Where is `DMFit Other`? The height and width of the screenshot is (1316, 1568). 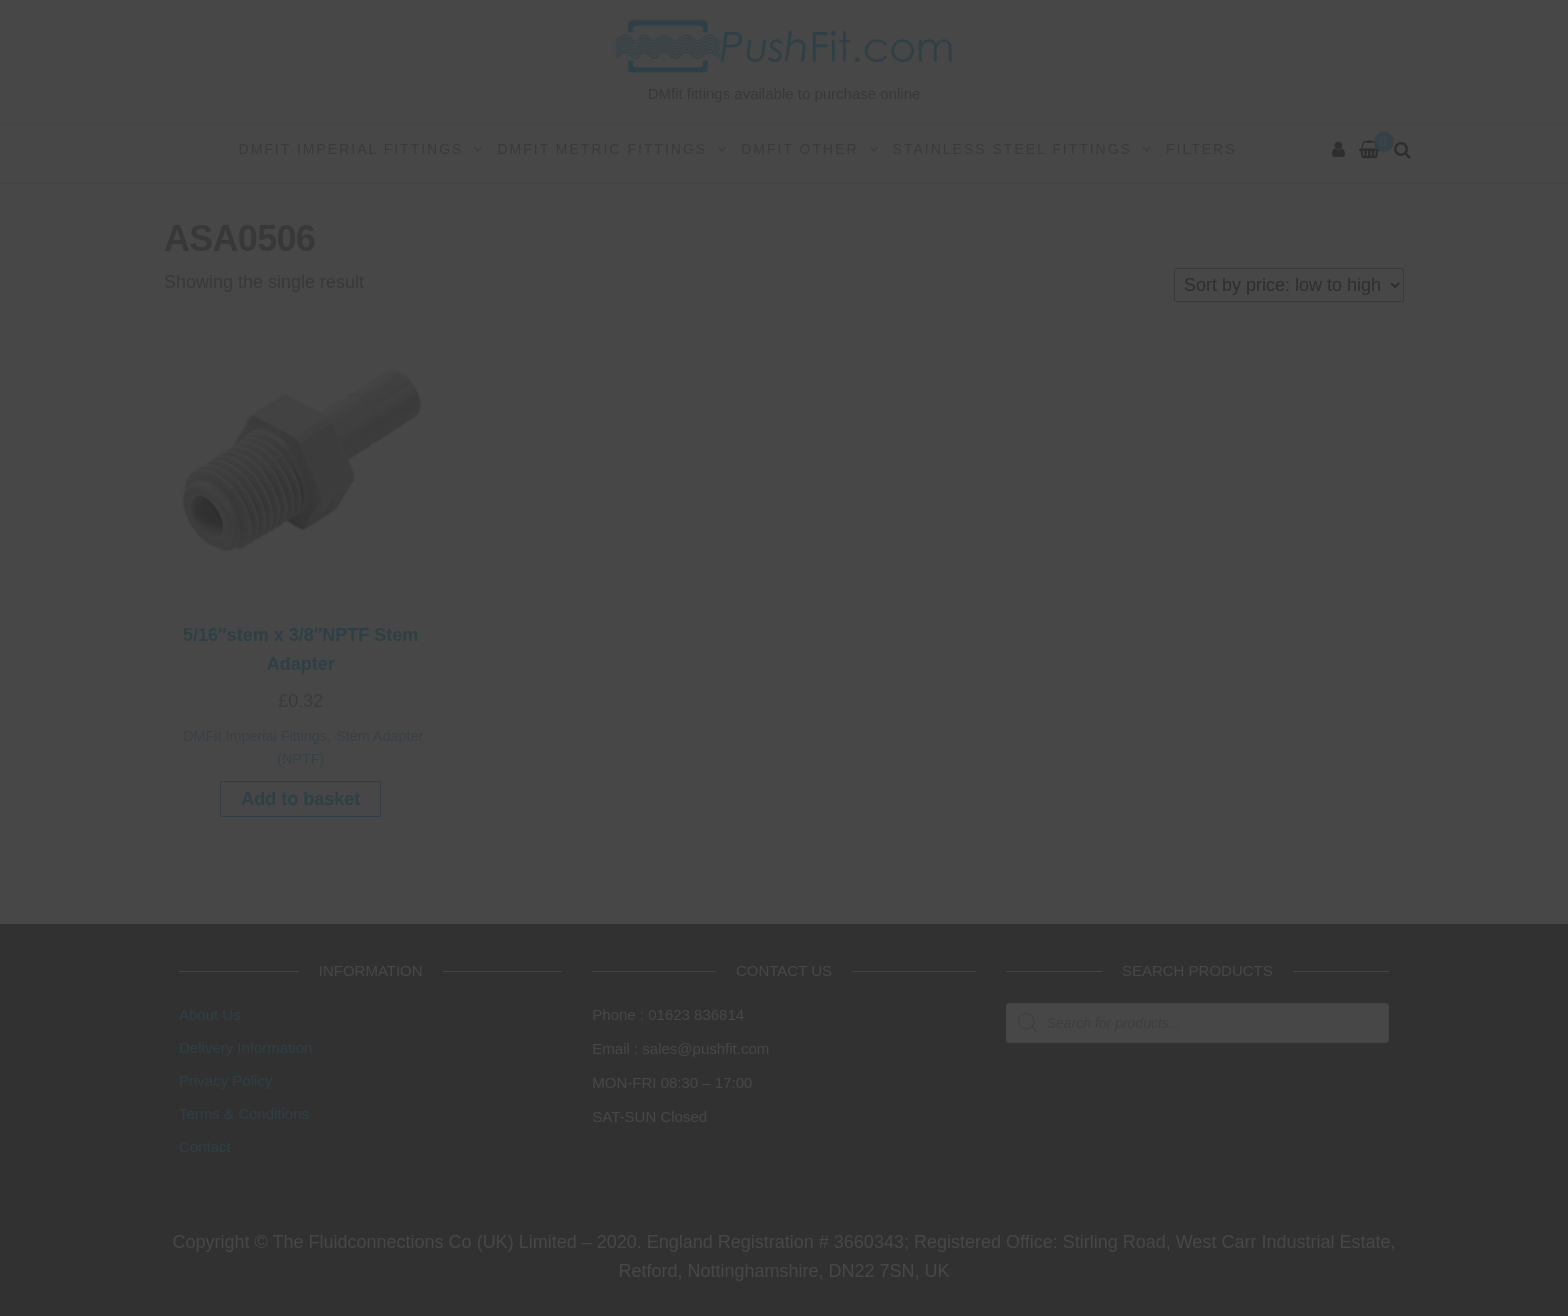 DMFit Other is located at coordinates (799, 149).